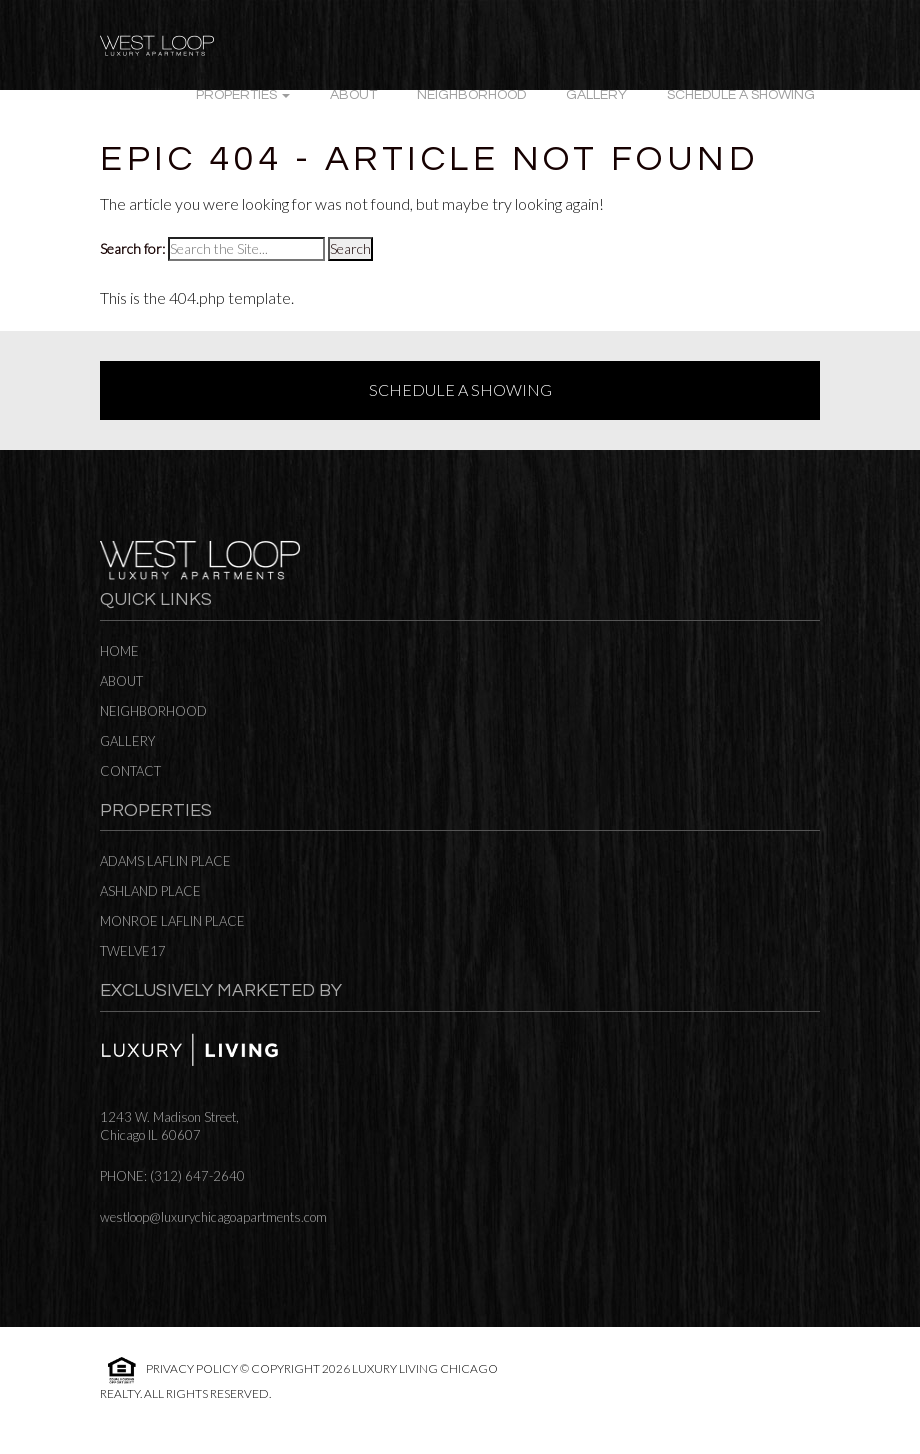  What do you see at coordinates (165, 861) in the screenshot?
I see `Adams Laflin Place` at bounding box center [165, 861].